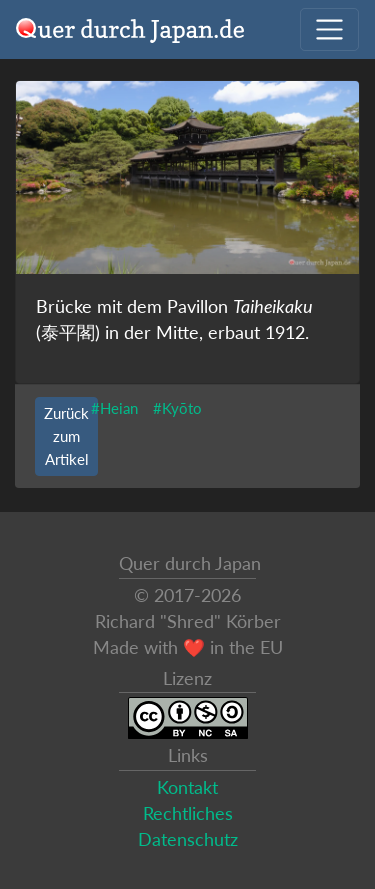 The image size is (375, 889). What do you see at coordinates (329, 29) in the screenshot?
I see `[Navigation ausklappen]` at bounding box center [329, 29].